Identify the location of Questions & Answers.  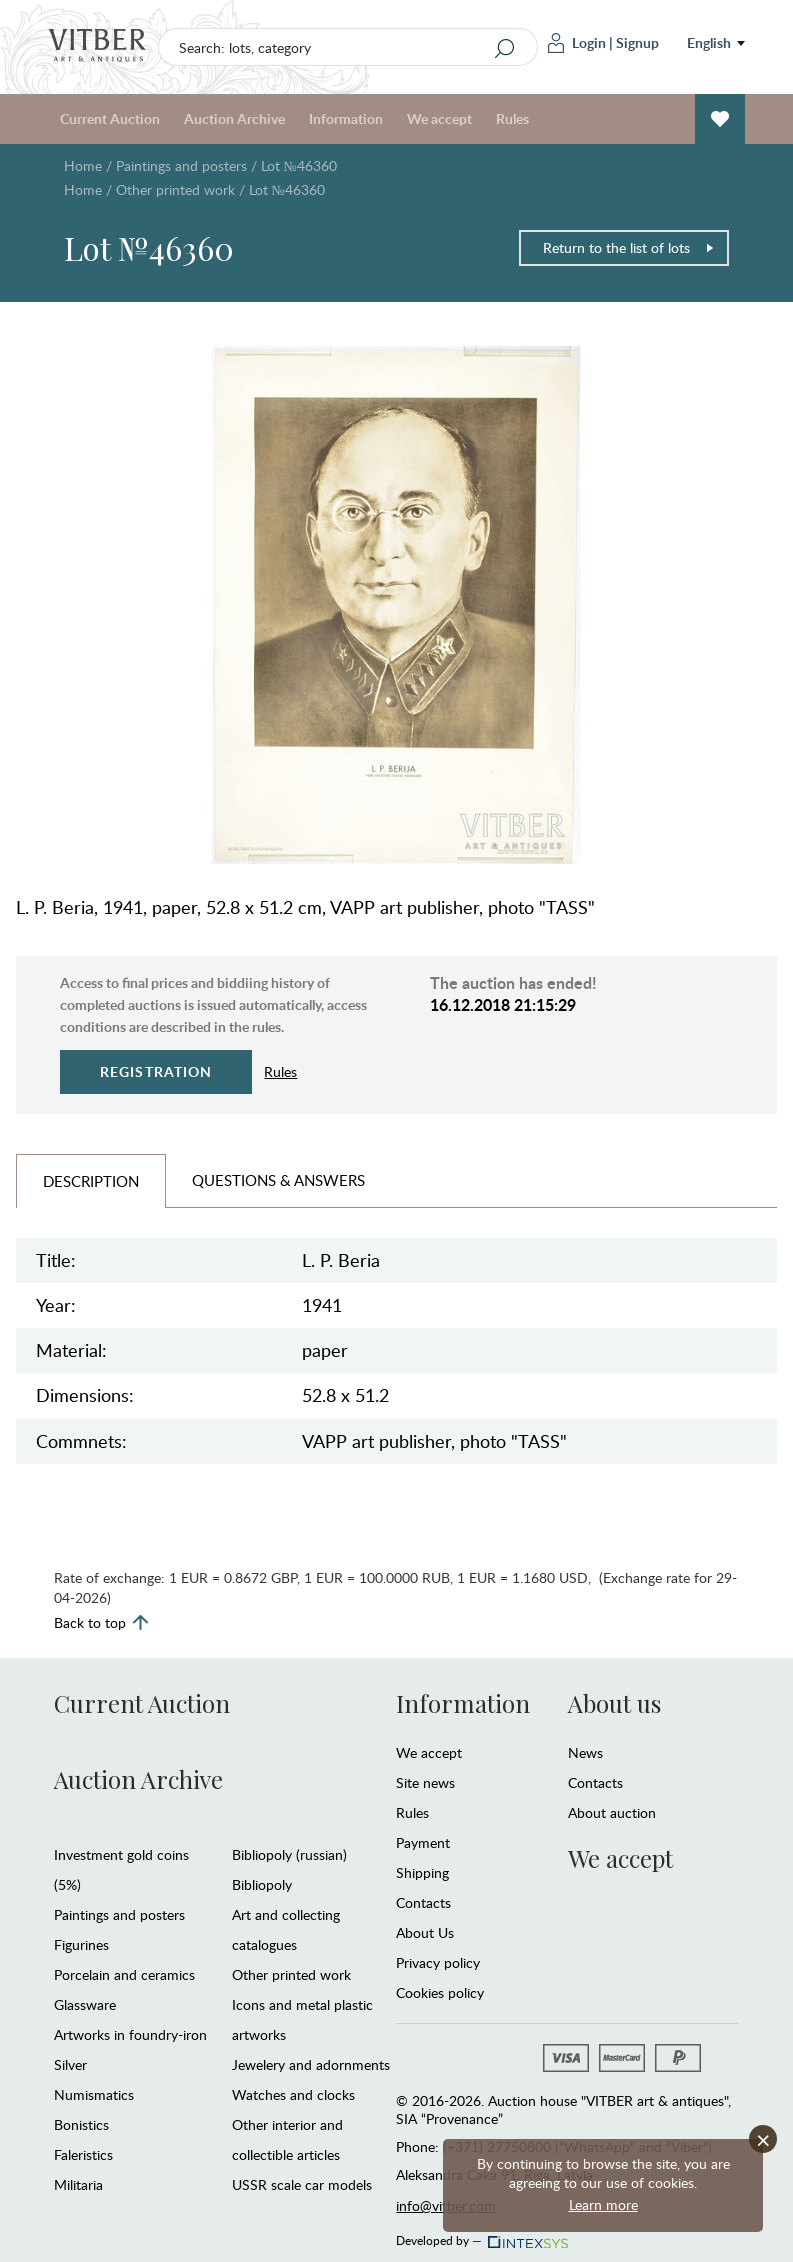
(278, 1180).